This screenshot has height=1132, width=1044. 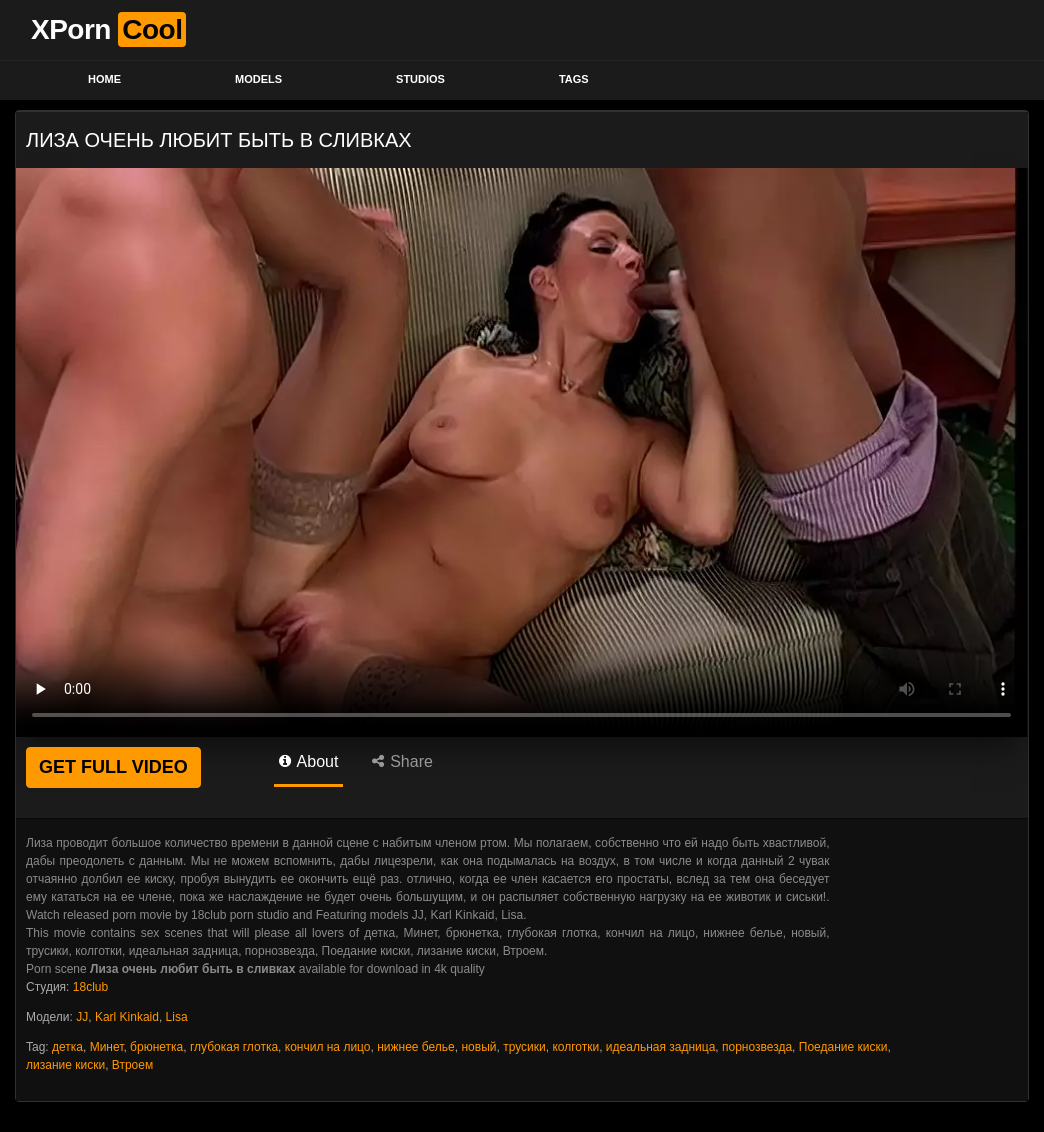 I want to click on Втроем, so click(x=132, y=1065).